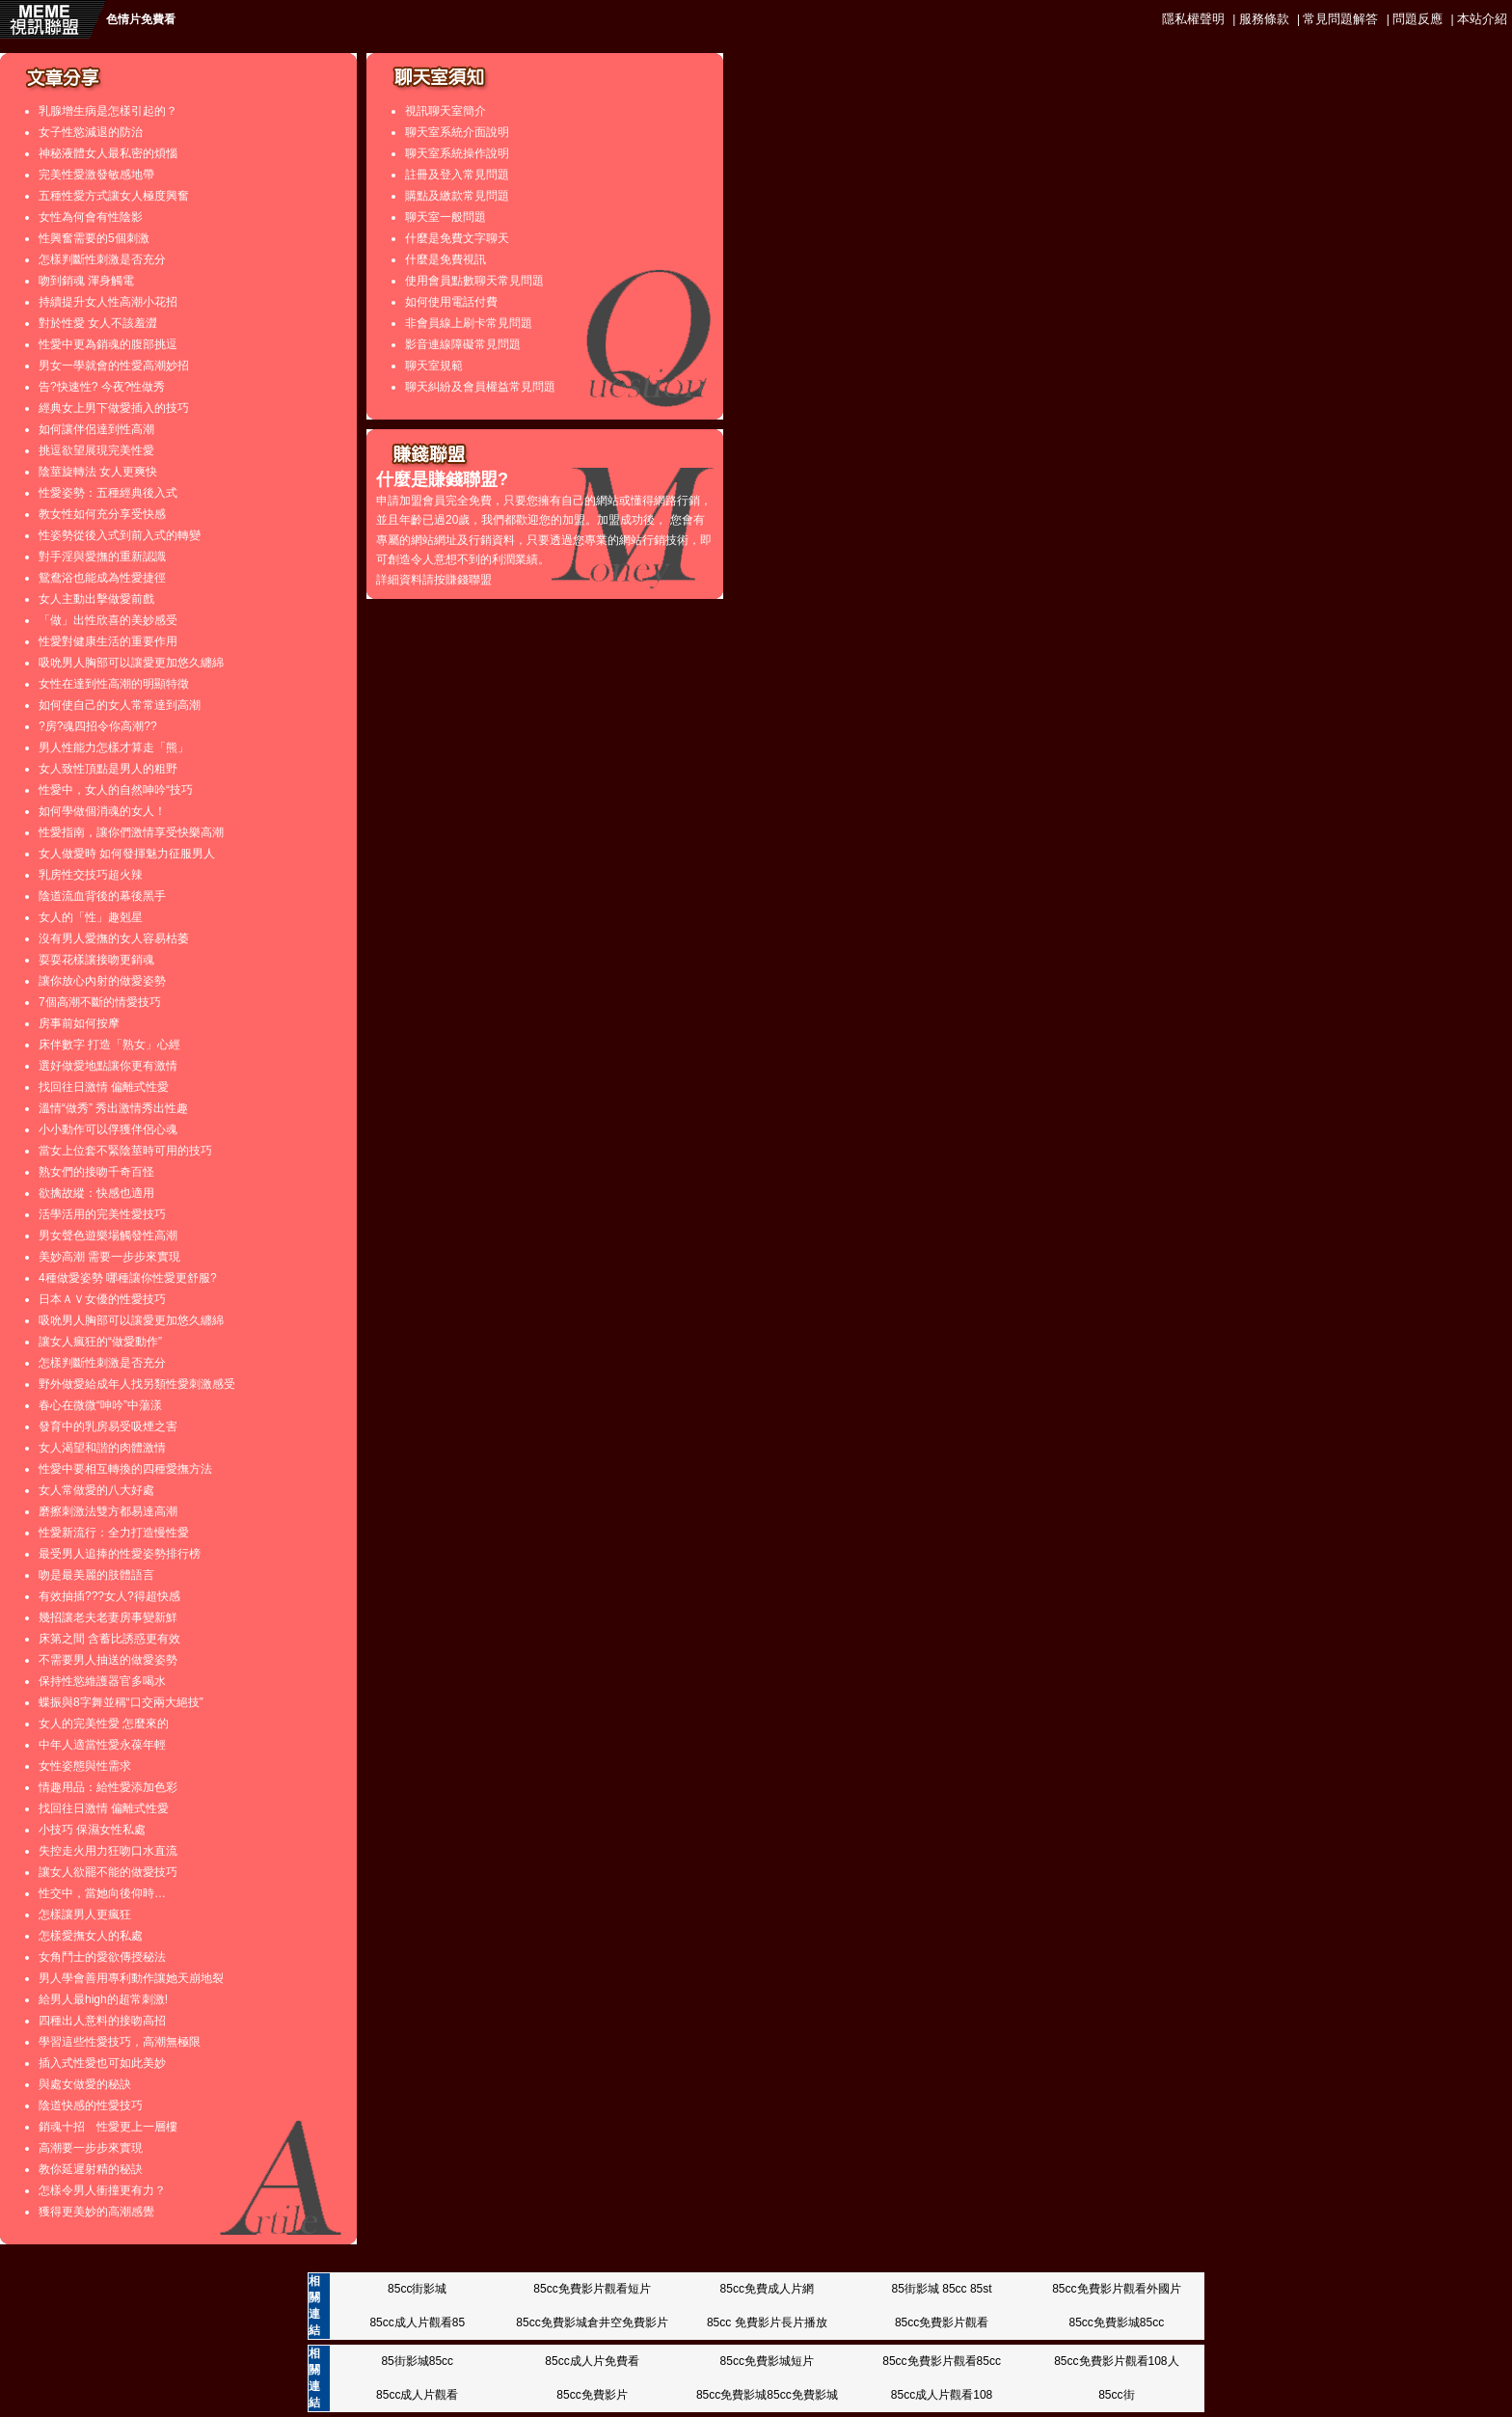  Describe the element at coordinates (109, 1638) in the screenshot. I see `床第之間 含蓄比誘惑更有效` at that location.